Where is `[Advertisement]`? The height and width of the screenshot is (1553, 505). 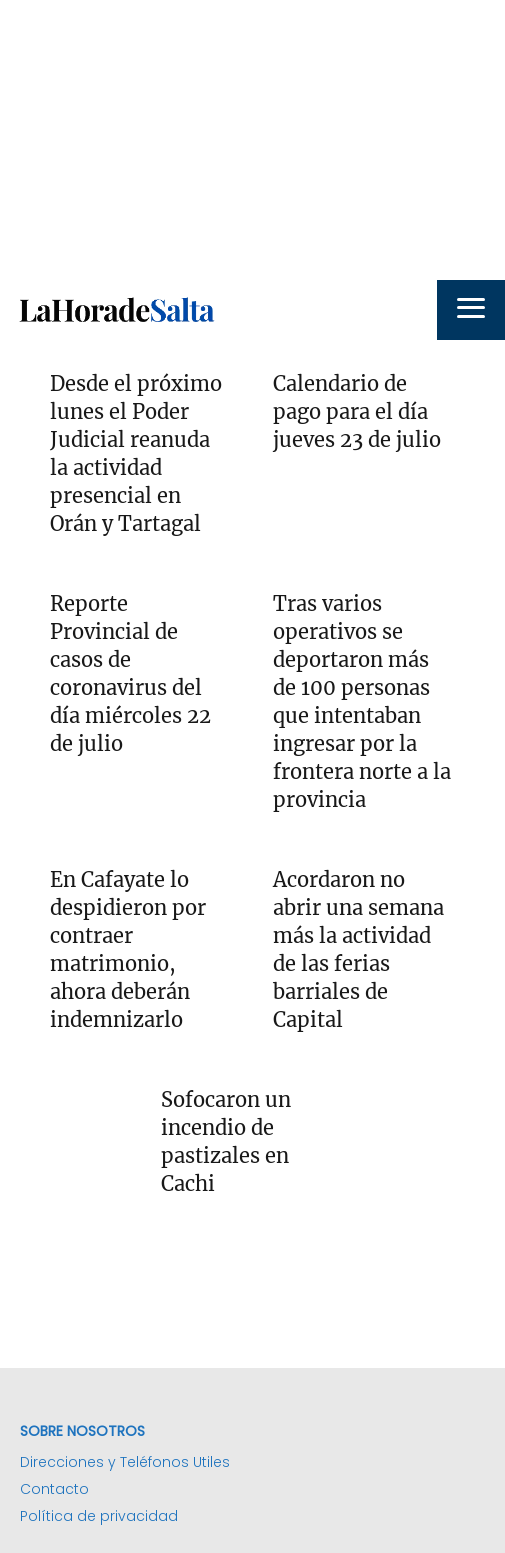
[Advertisement] is located at coordinates (252, 140).